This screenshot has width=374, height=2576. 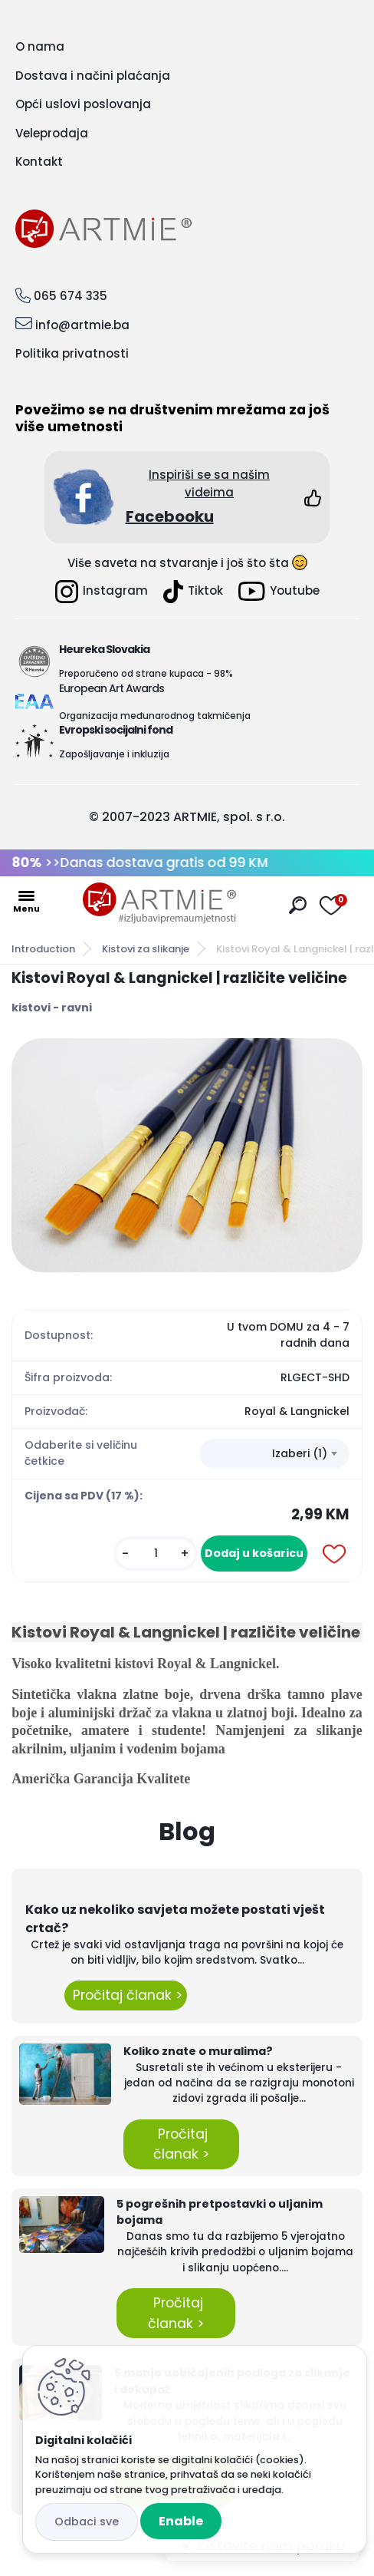 What do you see at coordinates (72, 353) in the screenshot?
I see `Politika privatnosti` at bounding box center [72, 353].